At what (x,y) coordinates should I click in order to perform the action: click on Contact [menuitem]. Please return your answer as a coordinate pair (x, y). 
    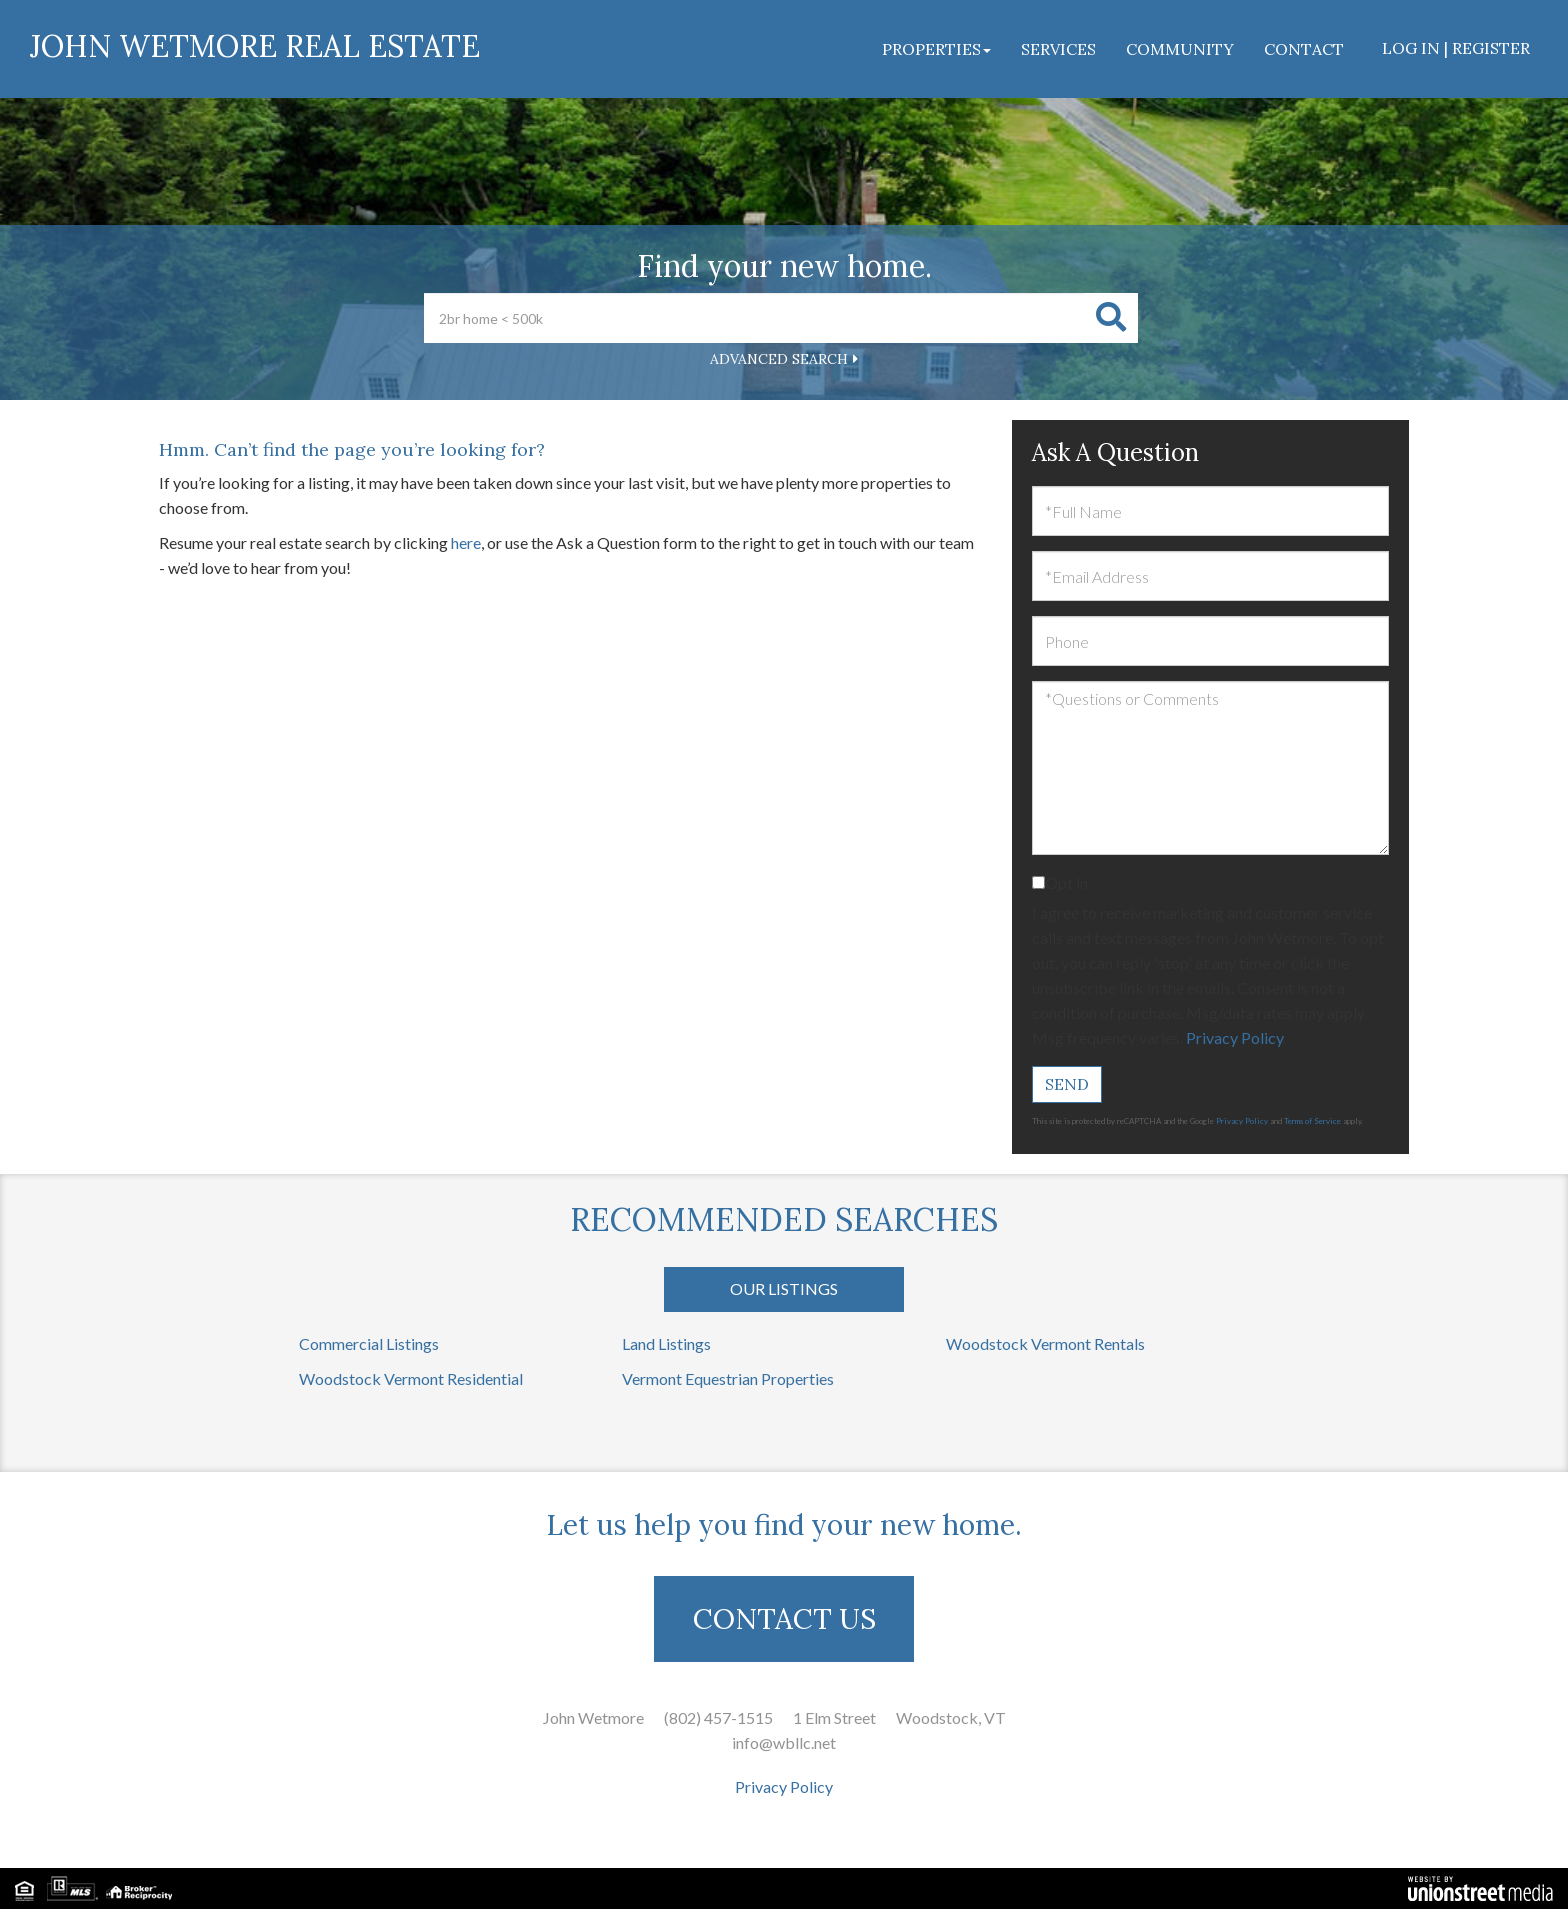
    Looking at the image, I should click on (1304, 49).